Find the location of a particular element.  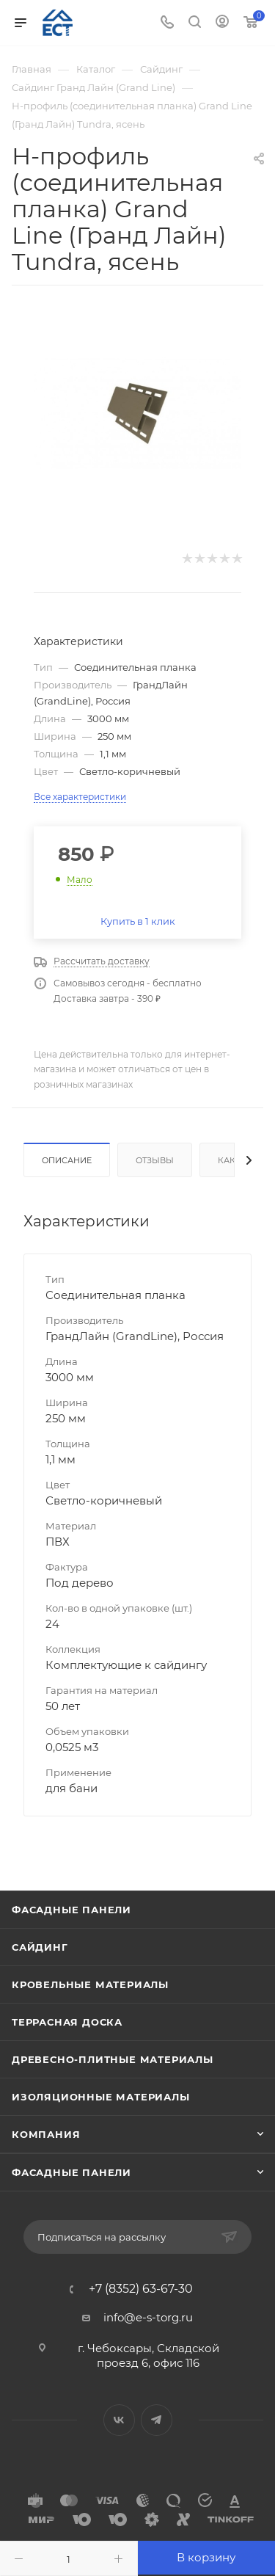

Террасная доска is located at coordinates (67, 2022).